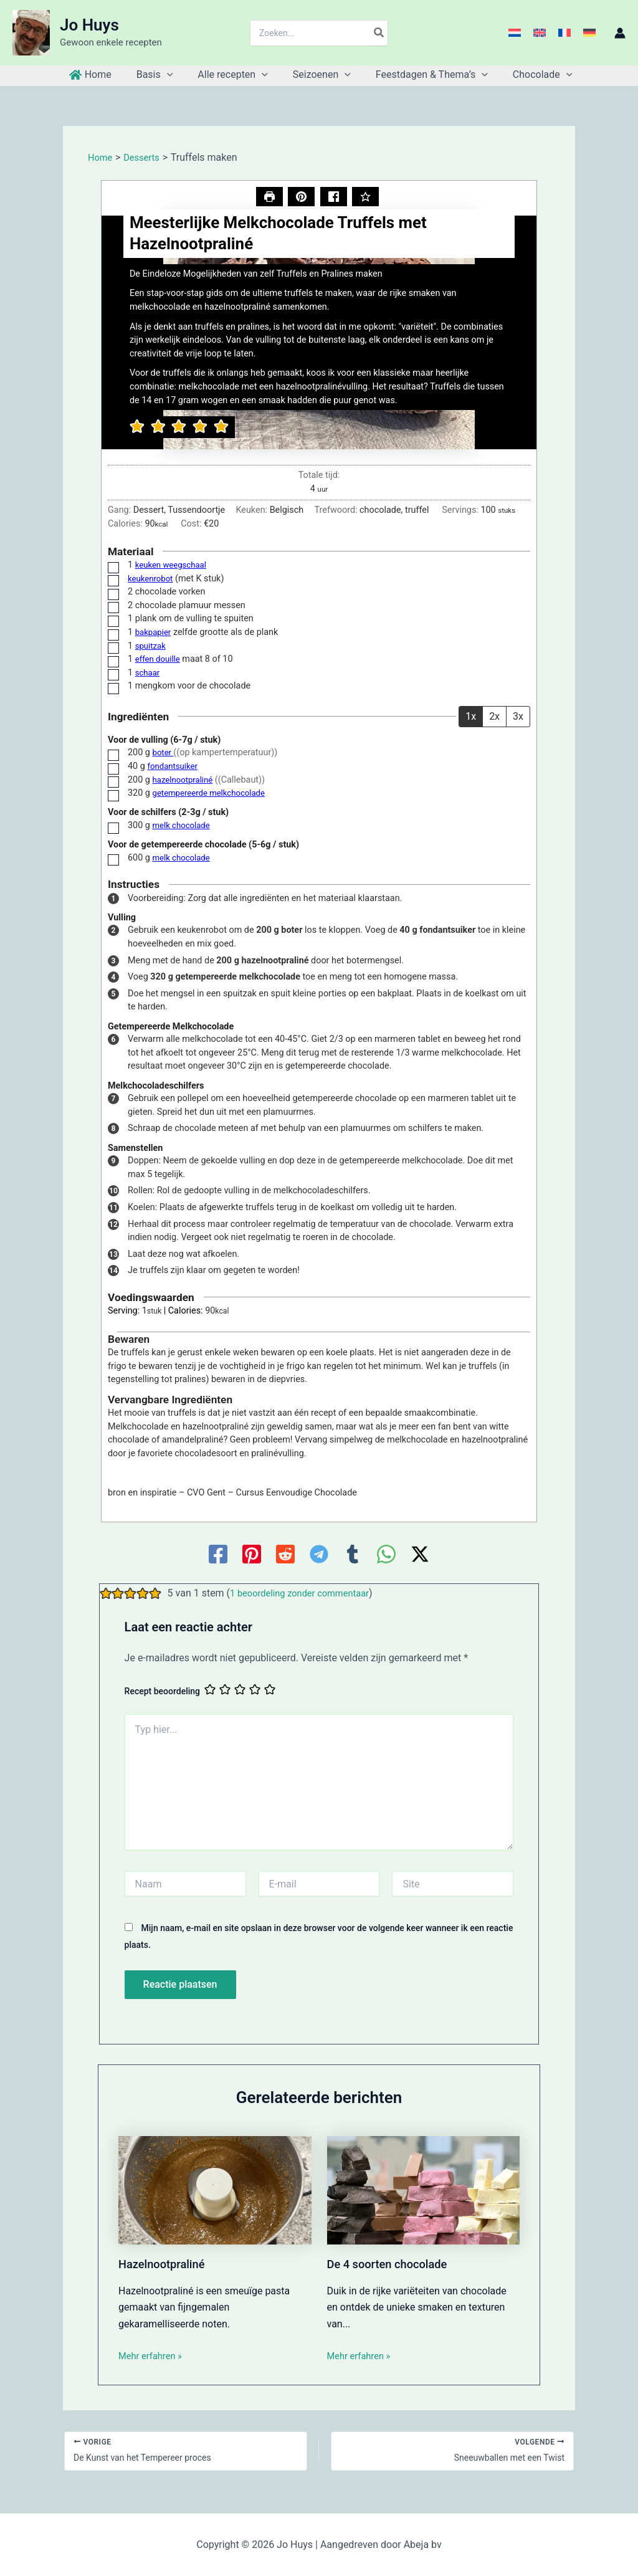 This screenshot has width=638, height=2576. Describe the element at coordinates (148, 674) in the screenshot. I see `schaar` at that location.